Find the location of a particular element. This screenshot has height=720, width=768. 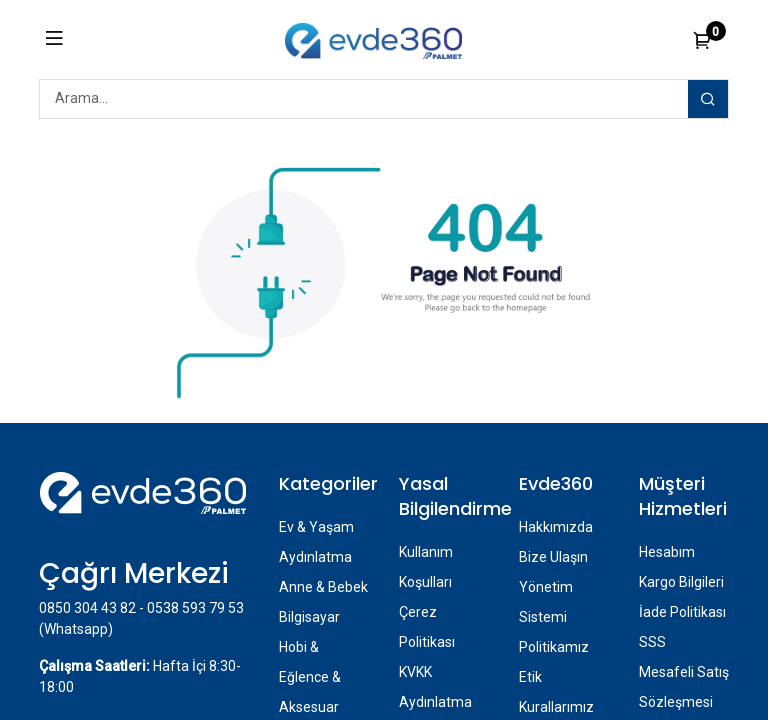

Bize Ulaşın is located at coordinates (553, 557).